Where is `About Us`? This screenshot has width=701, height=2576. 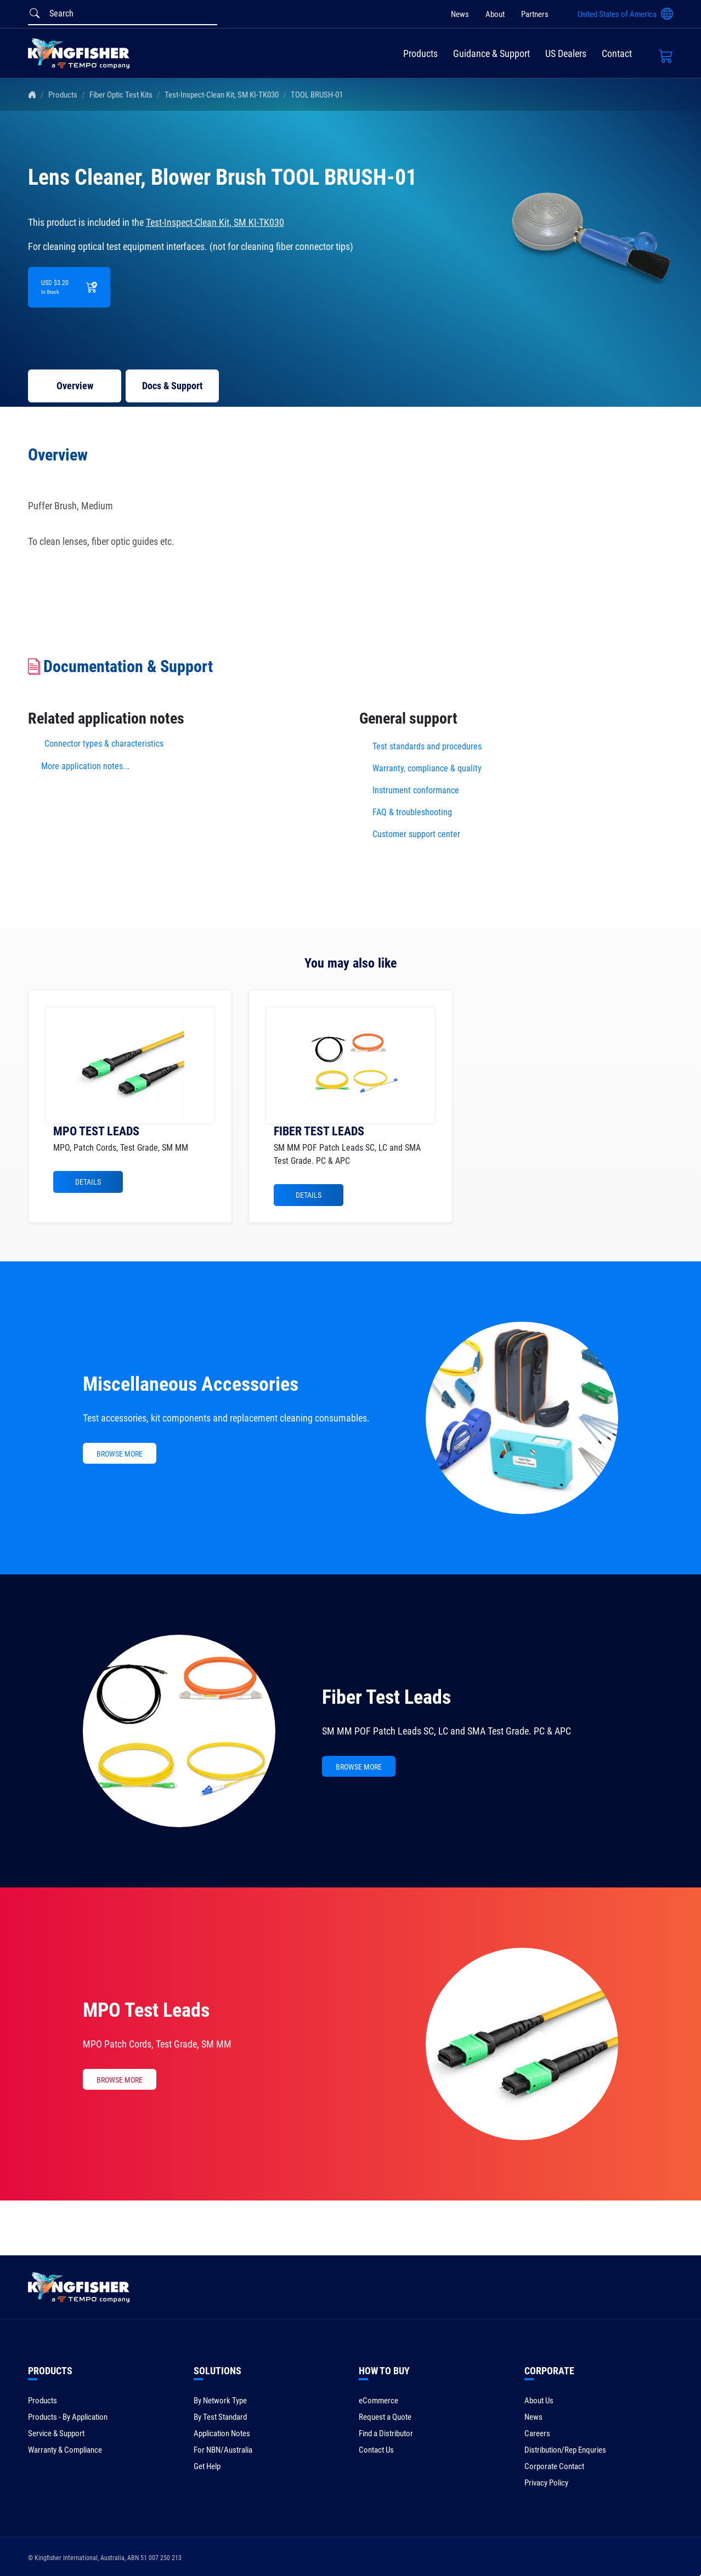
About Us is located at coordinates (538, 2401).